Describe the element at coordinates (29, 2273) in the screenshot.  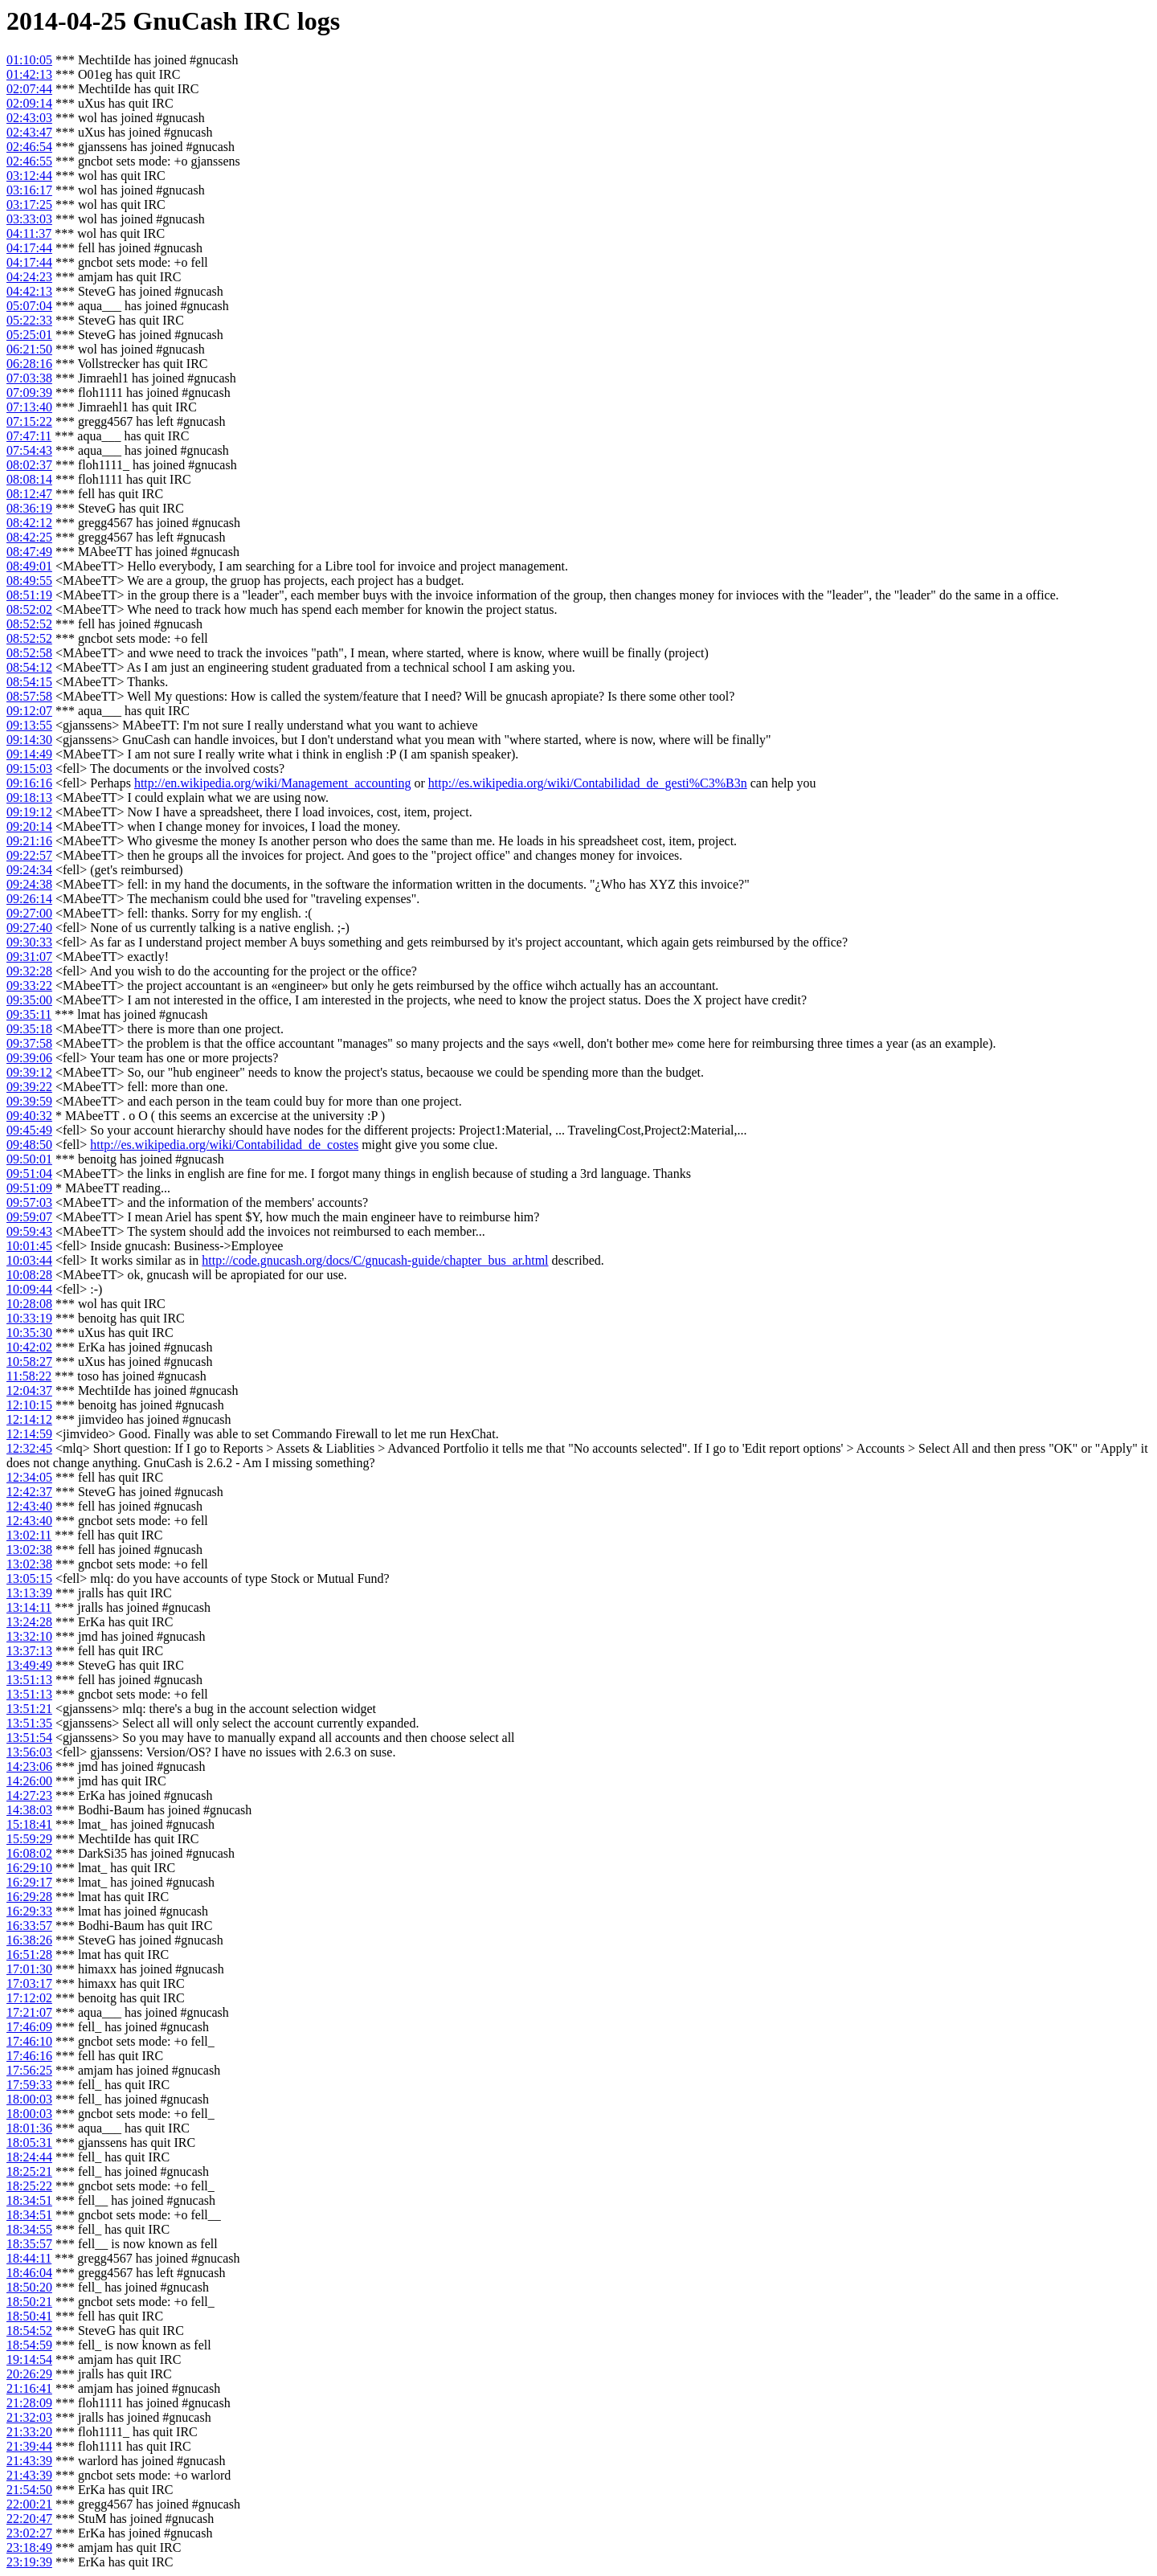
I see `18:46:04` at that location.